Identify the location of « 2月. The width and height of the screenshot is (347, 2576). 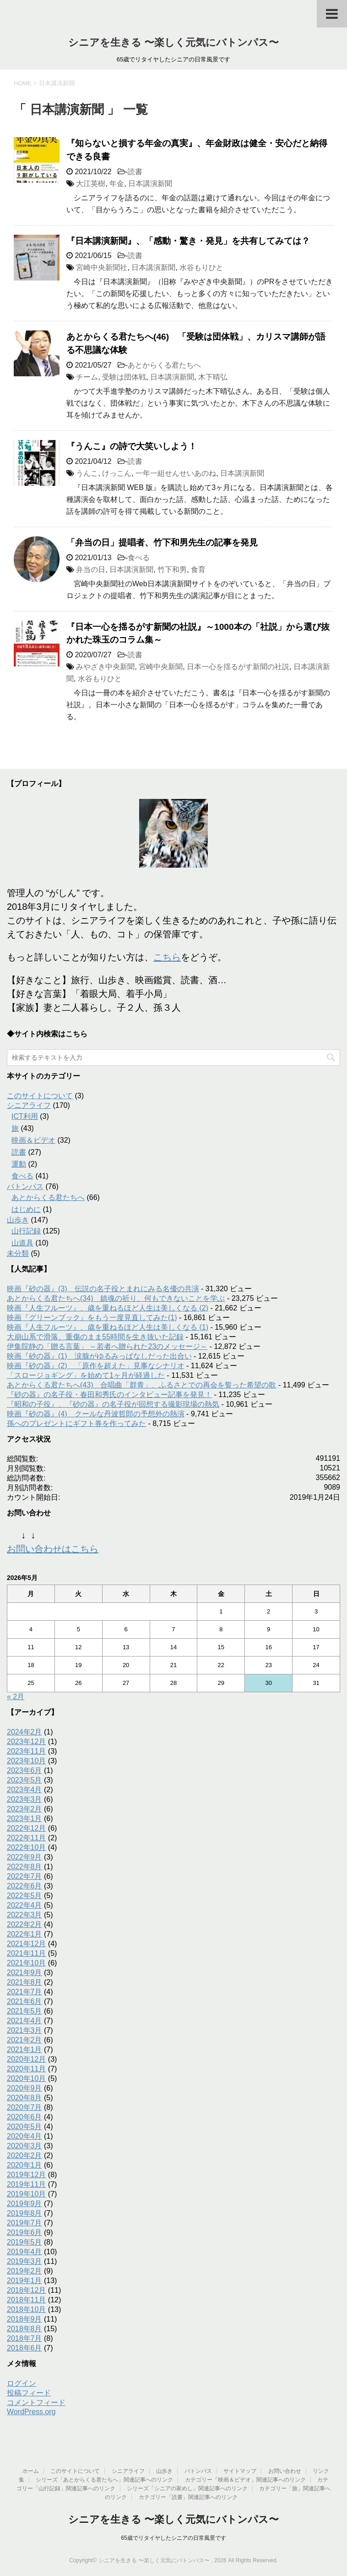
(15, 1697).